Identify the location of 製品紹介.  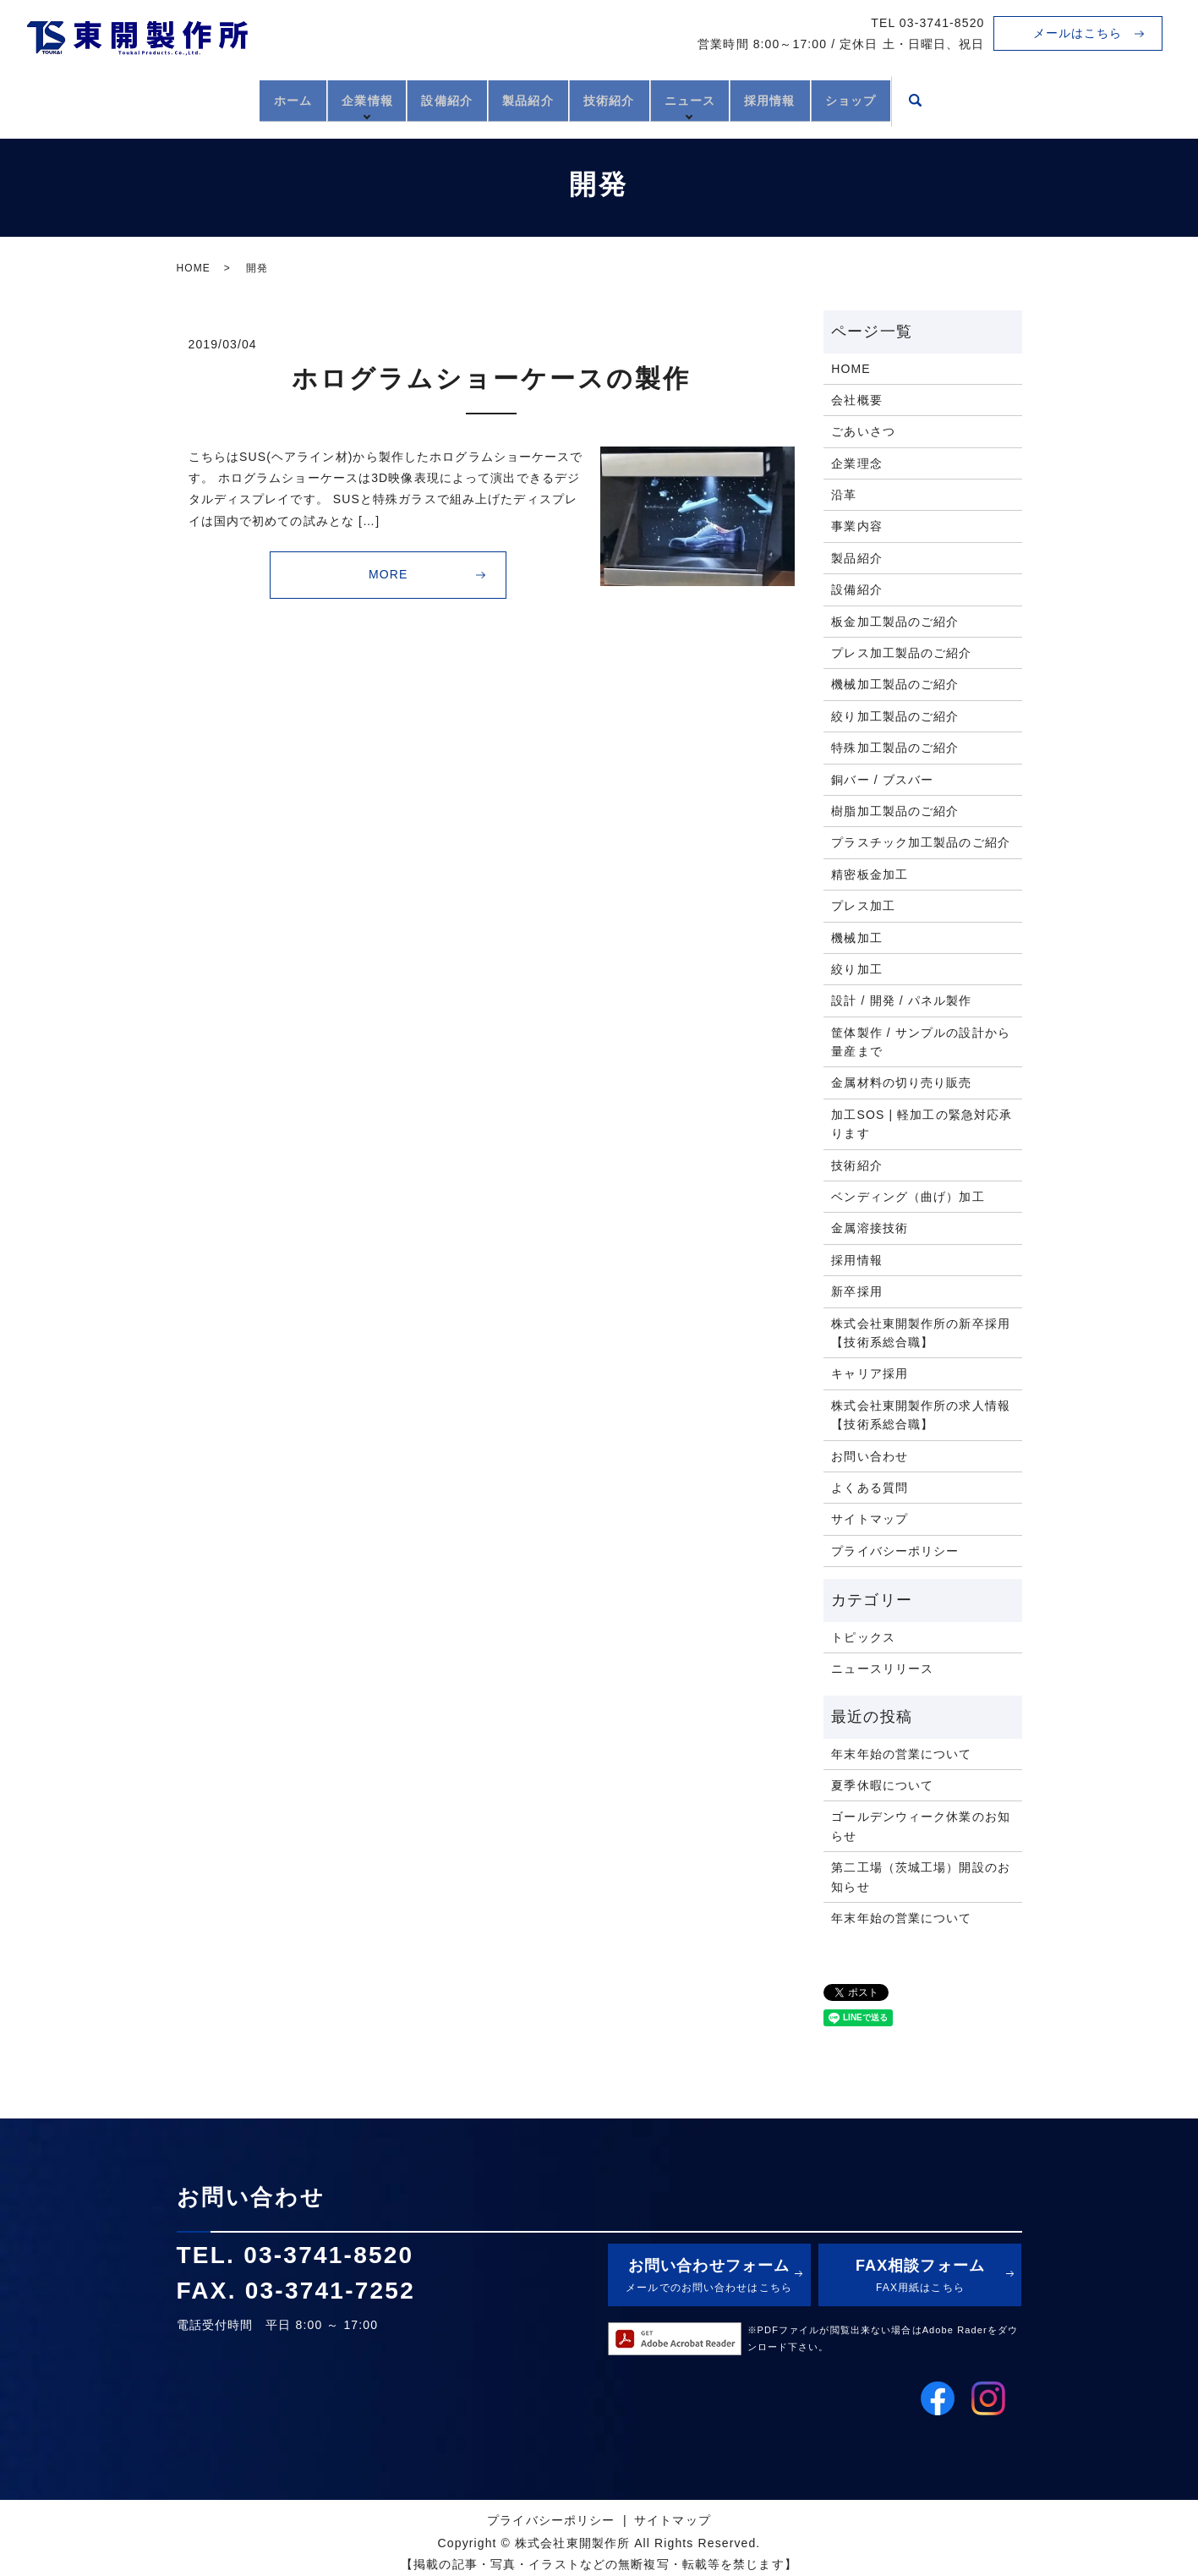
(518, 99).